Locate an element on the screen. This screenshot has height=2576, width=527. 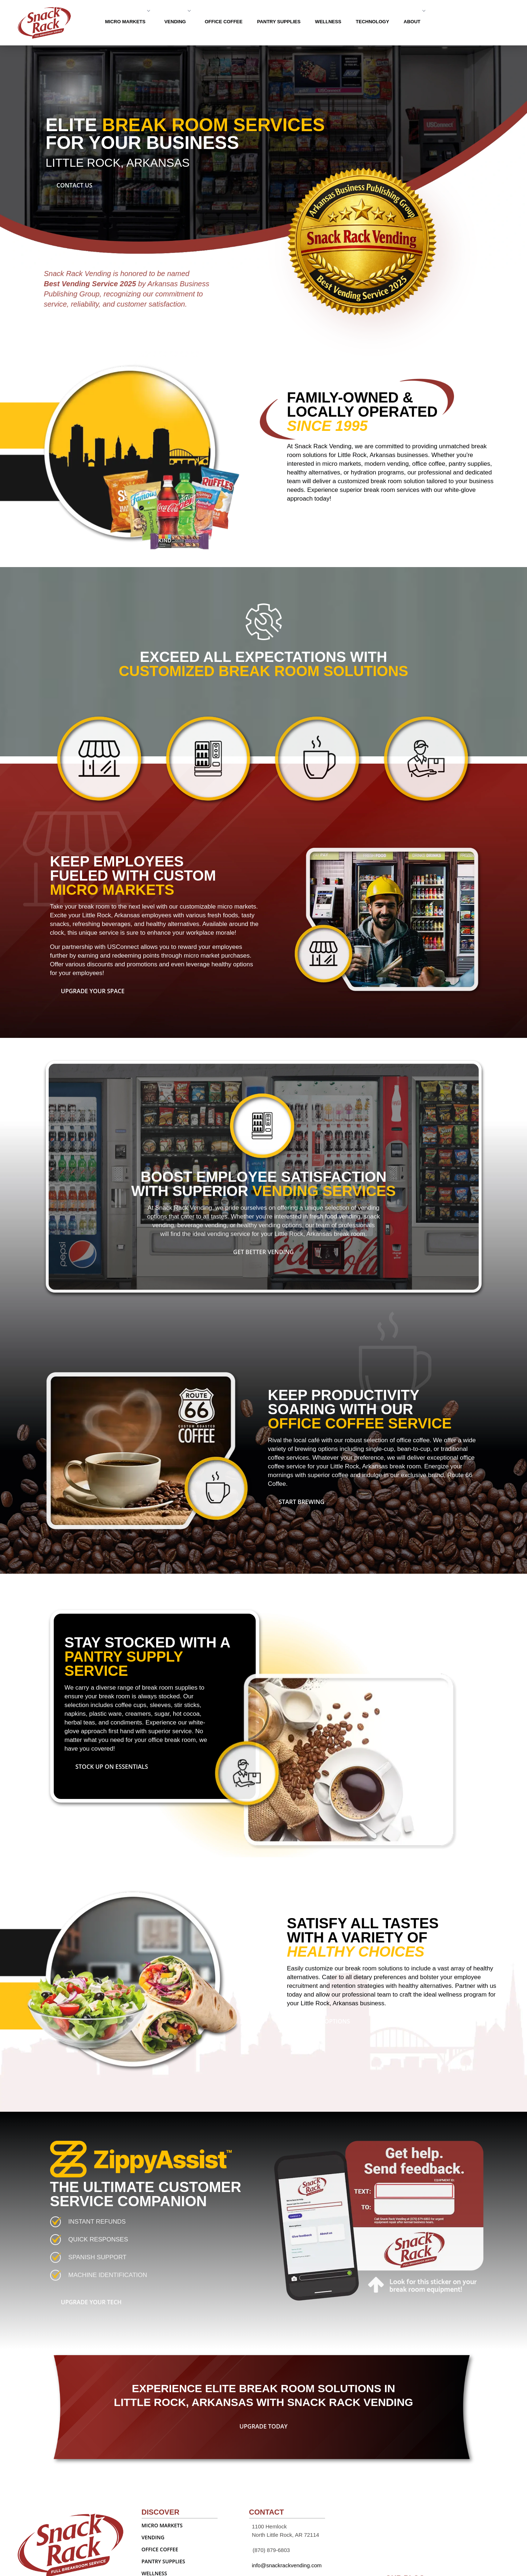
PANTRY SUPPLIES is located at coordinates (279, 21).